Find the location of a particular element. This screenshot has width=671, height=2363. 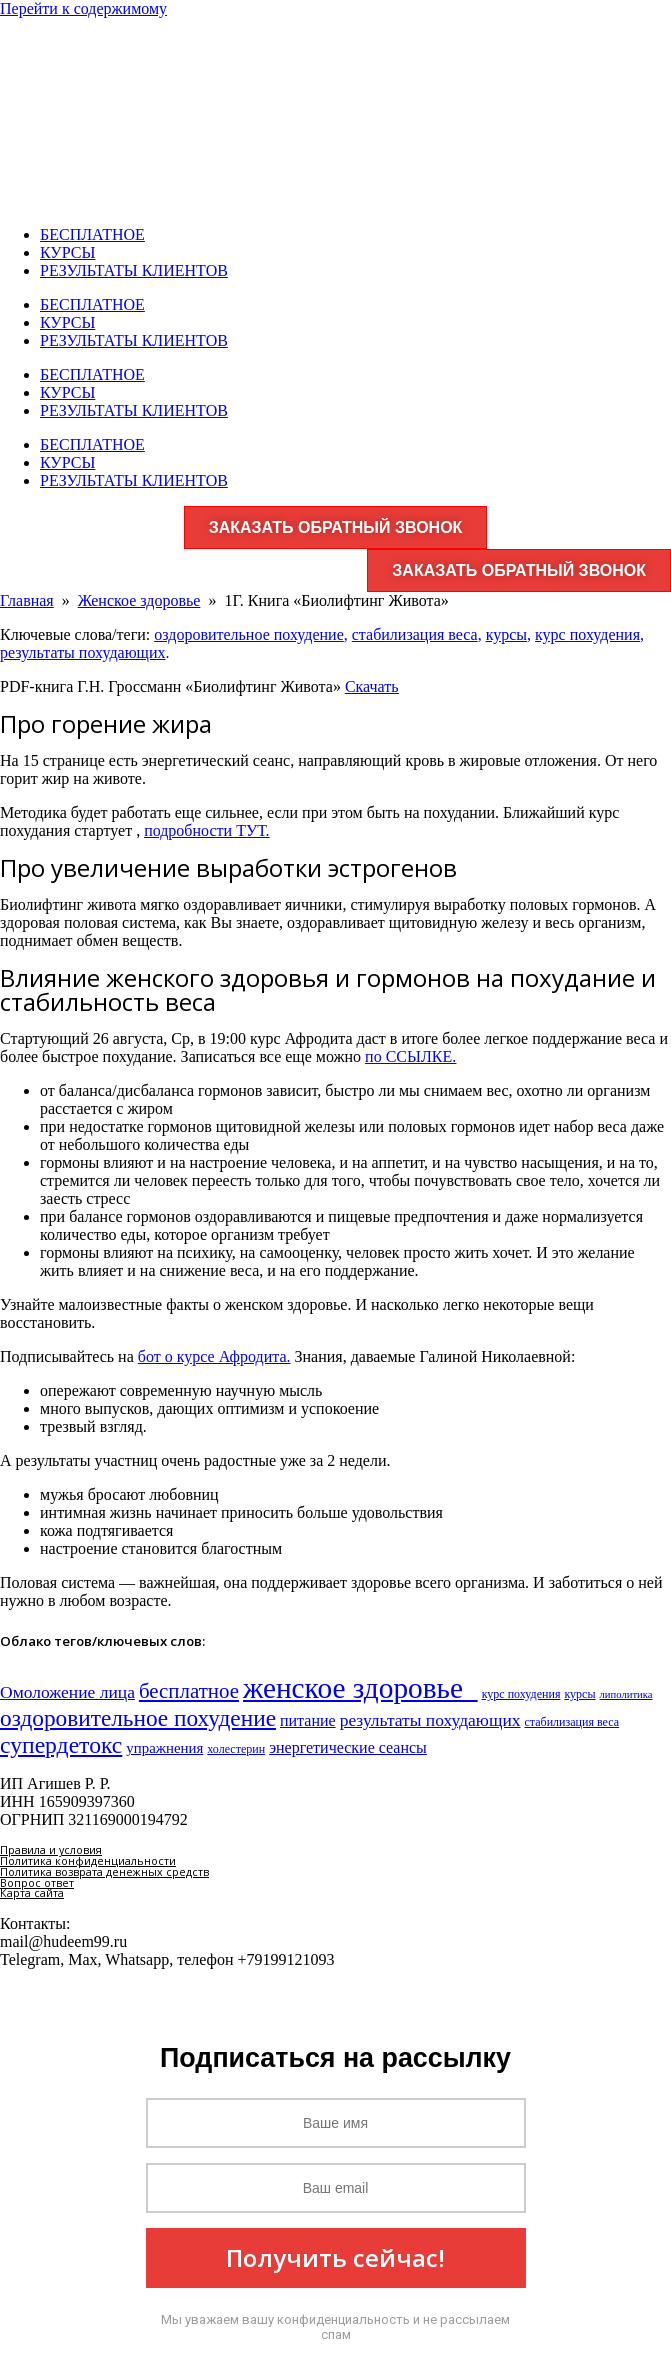

супердетокс [супердетокс (41 элемент)] is located at coordinates (61, 1745).